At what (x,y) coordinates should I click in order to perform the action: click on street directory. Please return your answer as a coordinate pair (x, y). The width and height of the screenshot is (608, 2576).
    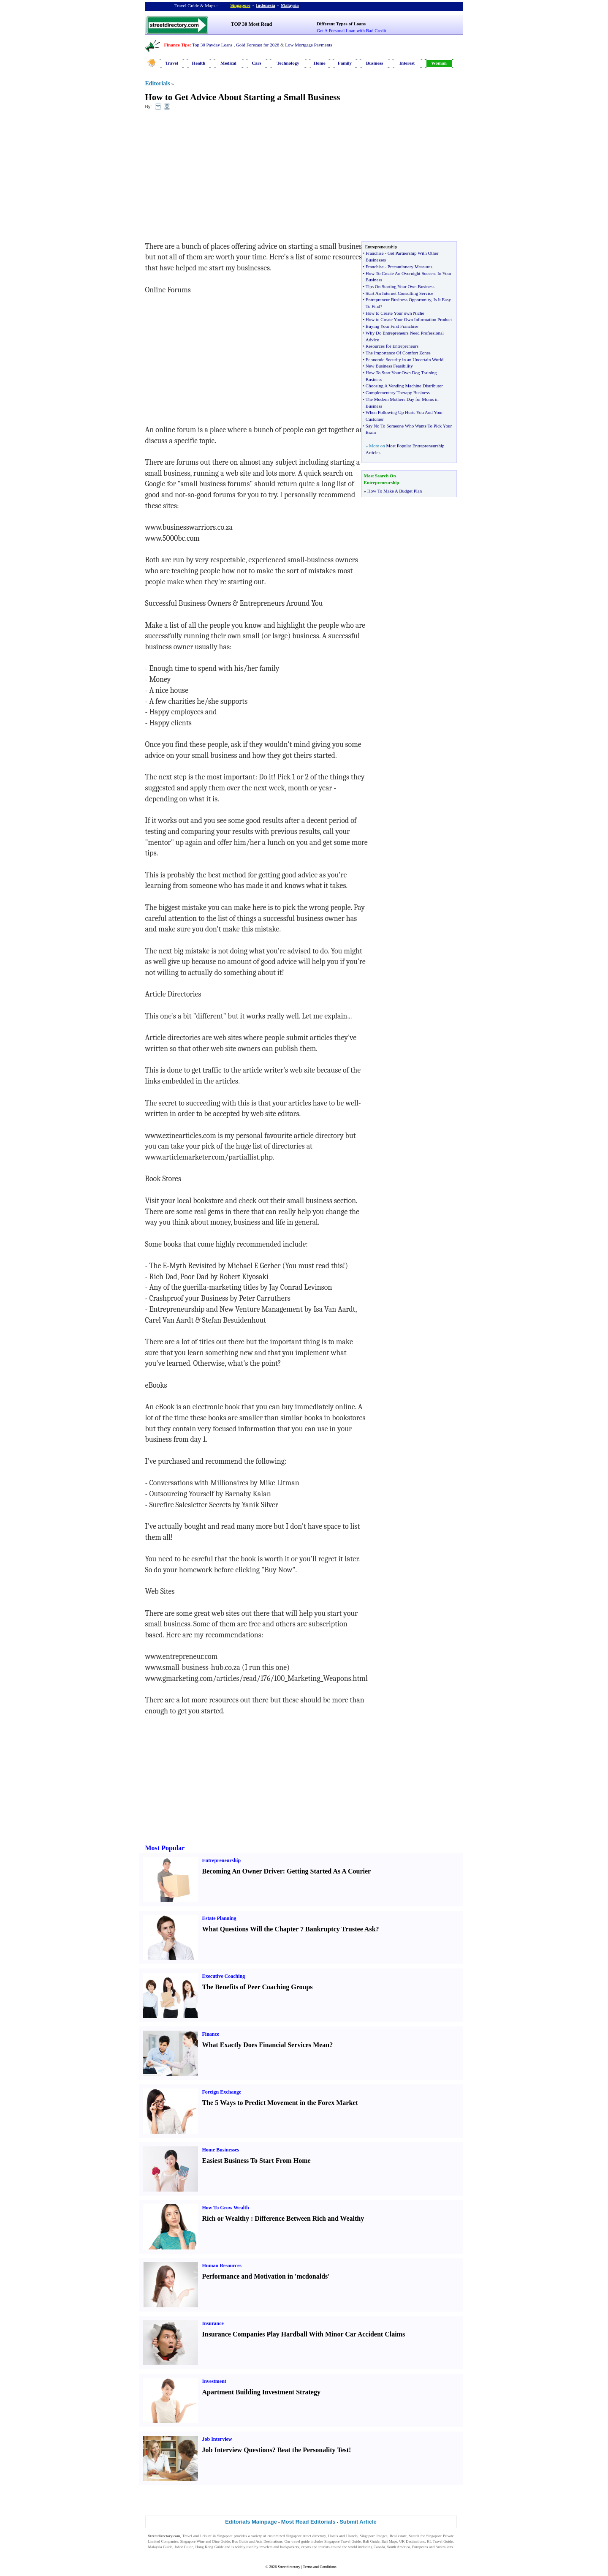
    Looking at the image, I should click on (314, 2536).